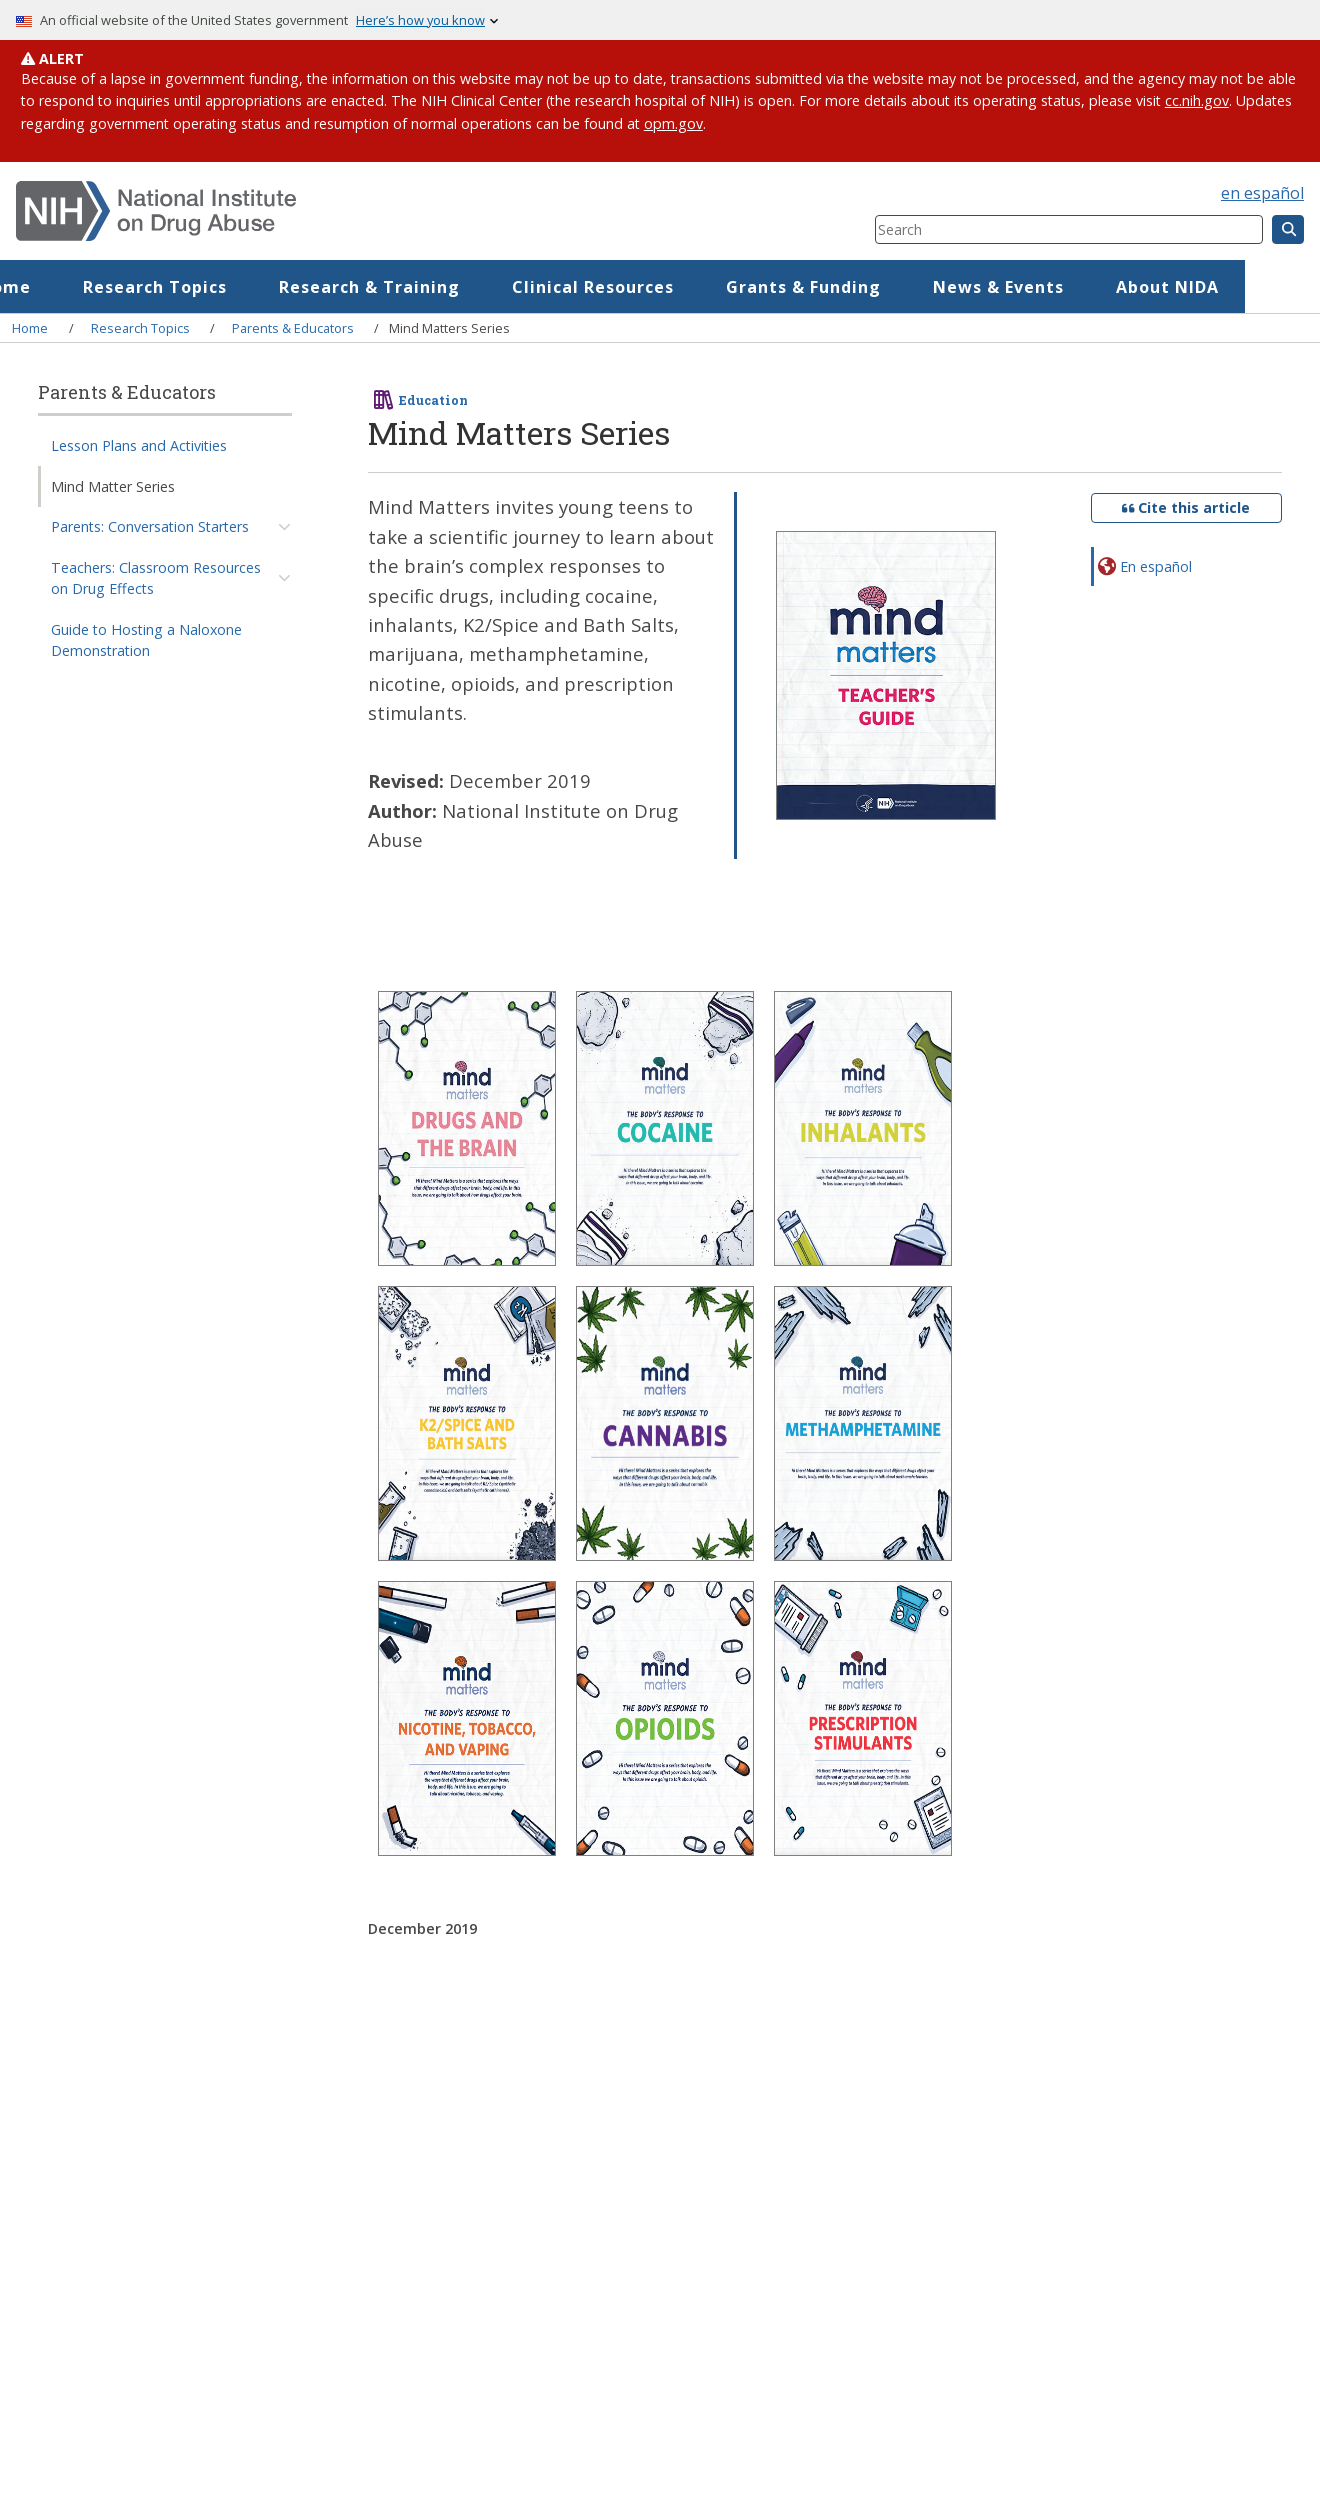  Describe the element at coordinates (878, 287) in the screenshot. I see `Grants & Funding` at that location.